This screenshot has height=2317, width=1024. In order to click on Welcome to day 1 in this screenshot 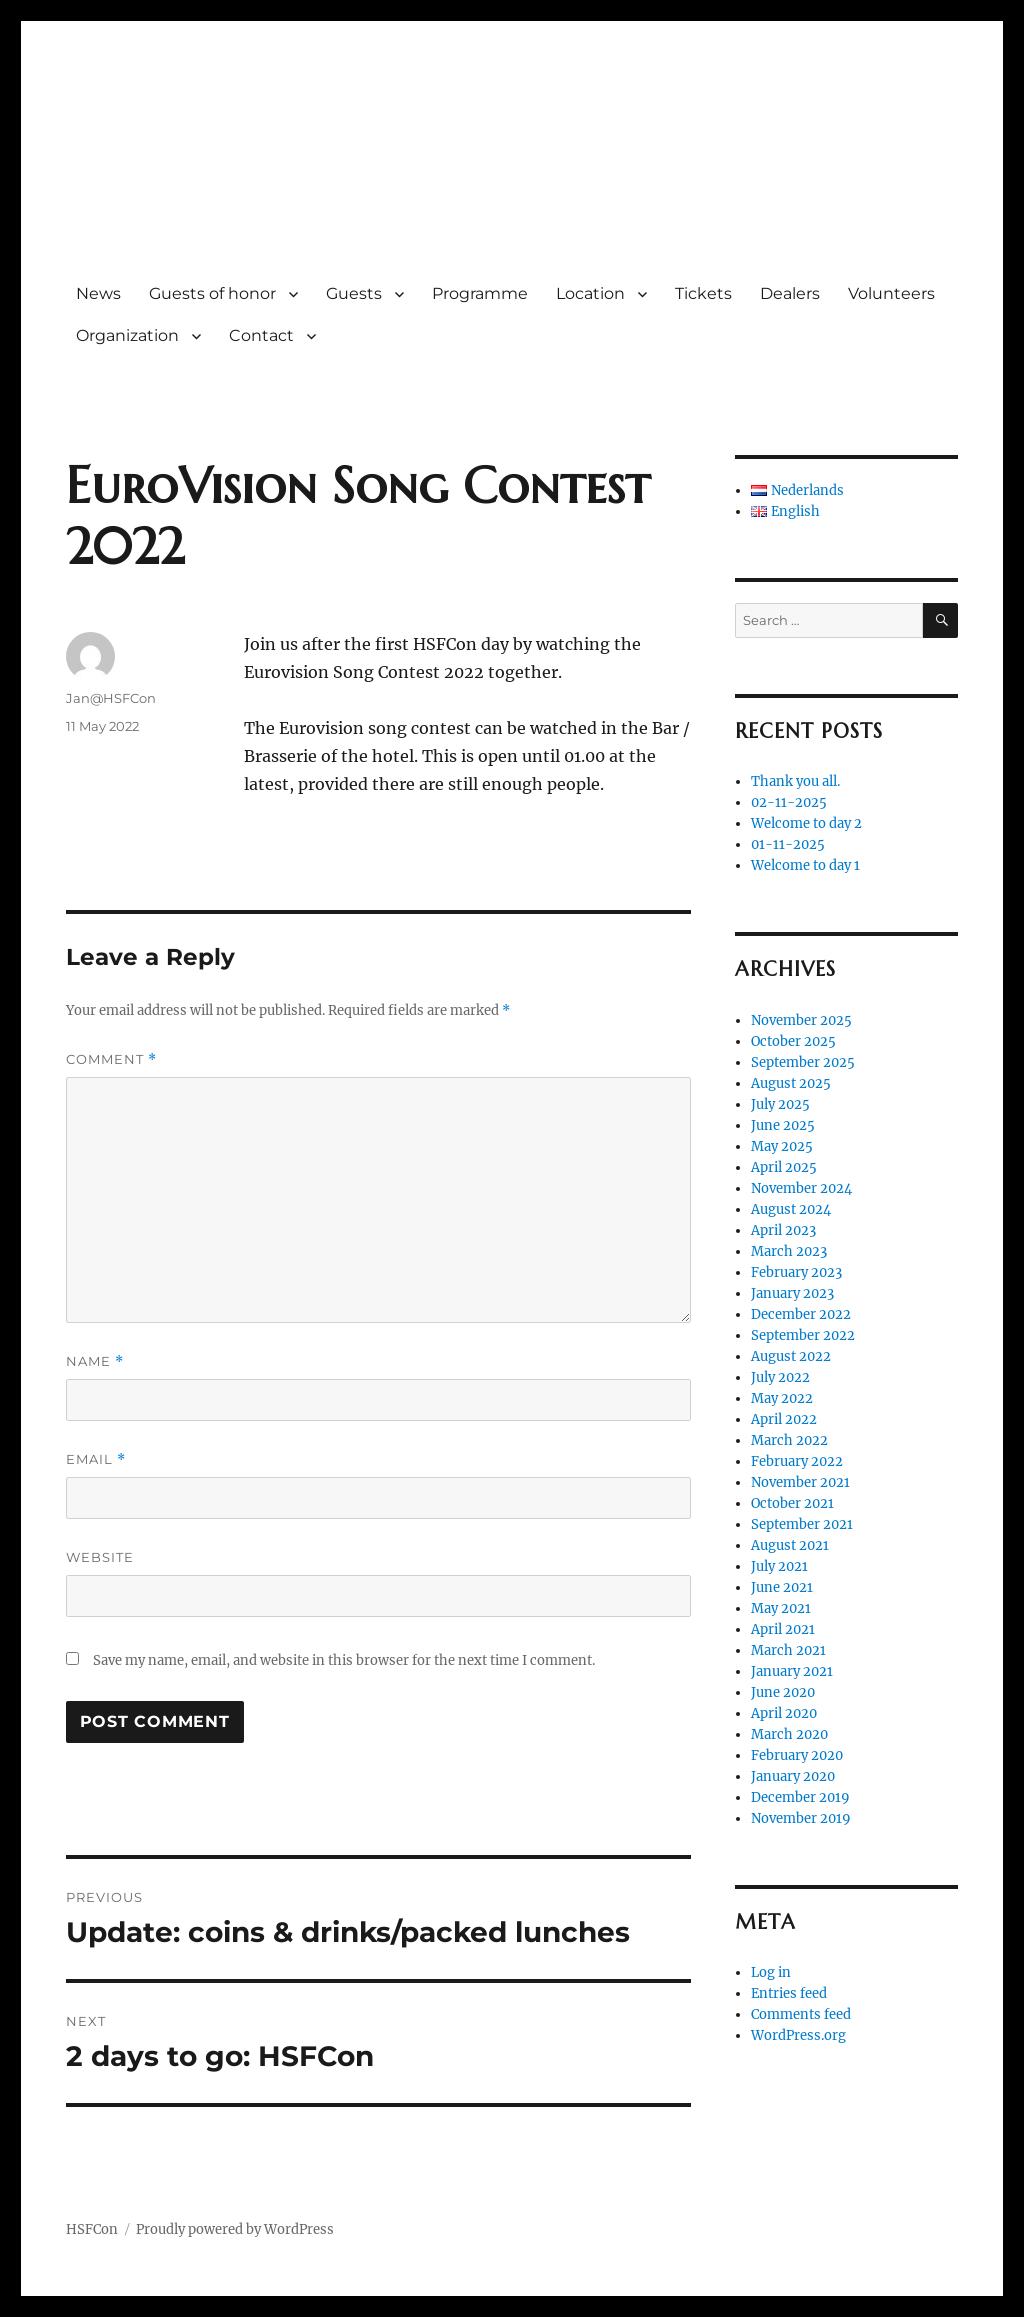, I will do `click(805, 865)`.